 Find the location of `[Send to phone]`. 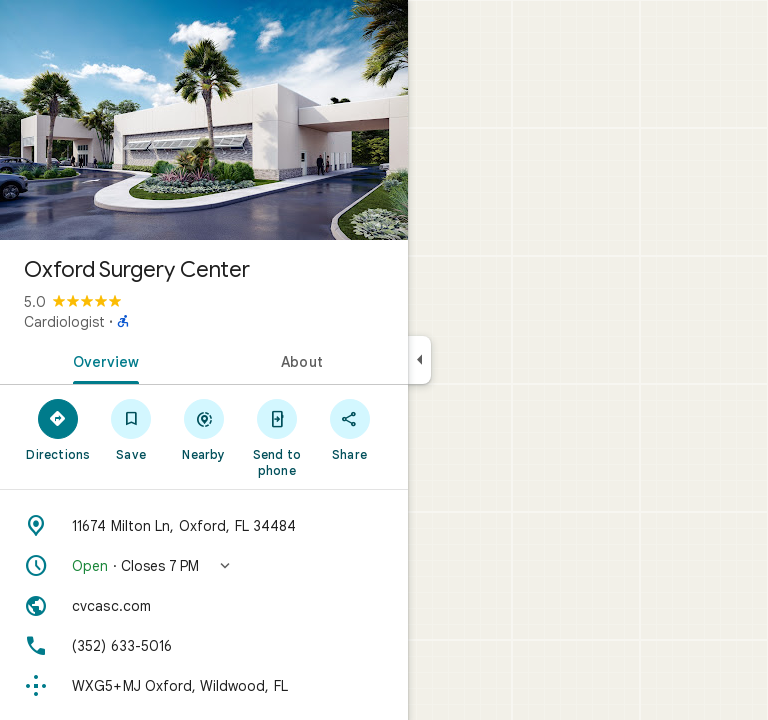

[Send to phone] is located at coordinates (276, 437).